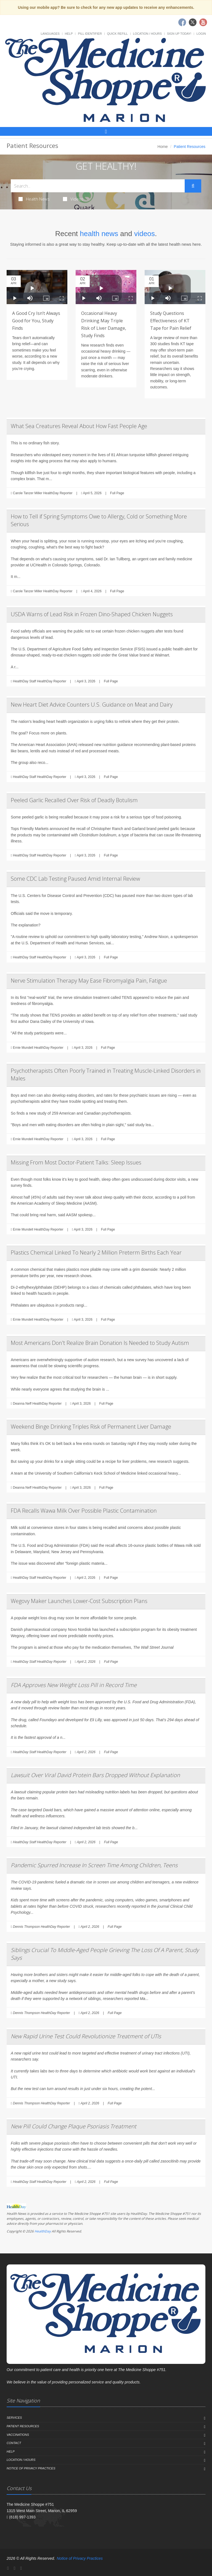 The width and height of the screenshot is (212, 2576). What do you see at coordinates (170, 320) in the screenshot?
I see `Study Questions Effectiveness of KT Tape for Pain Relief` at bounding box center [170, 320].